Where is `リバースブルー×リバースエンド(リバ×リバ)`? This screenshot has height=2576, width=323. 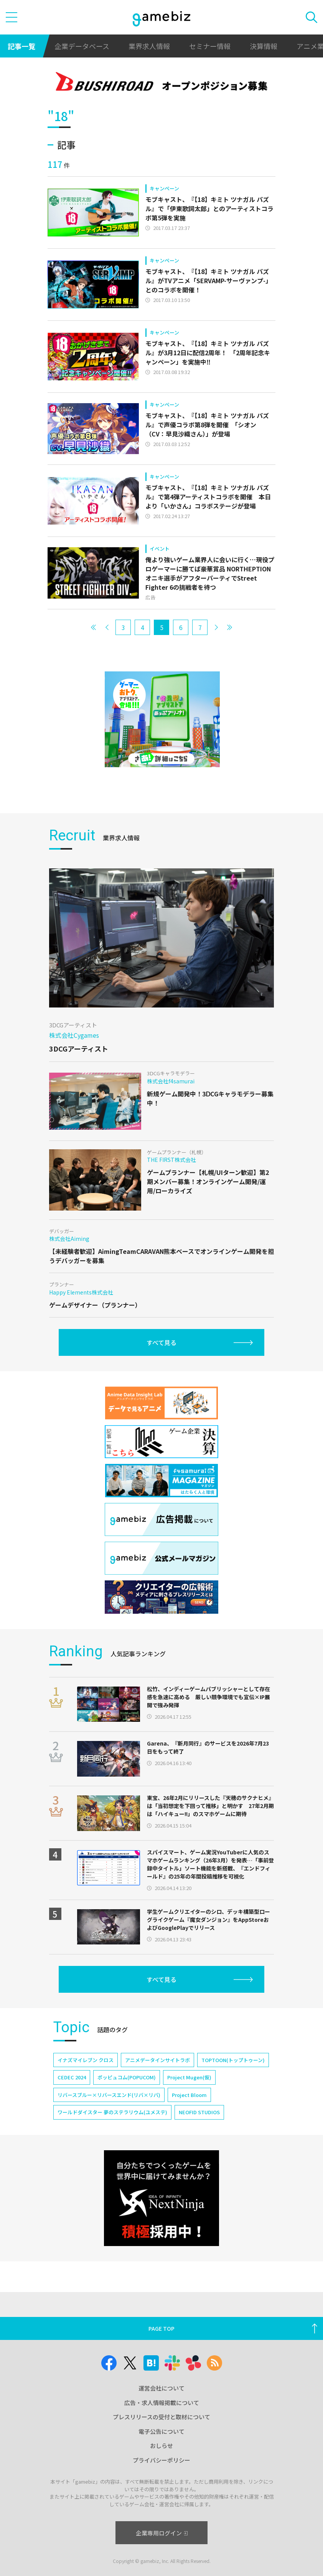 リバースブルー×リバースエンド(リバ×リバ) is located at coordinates (109, 2095).